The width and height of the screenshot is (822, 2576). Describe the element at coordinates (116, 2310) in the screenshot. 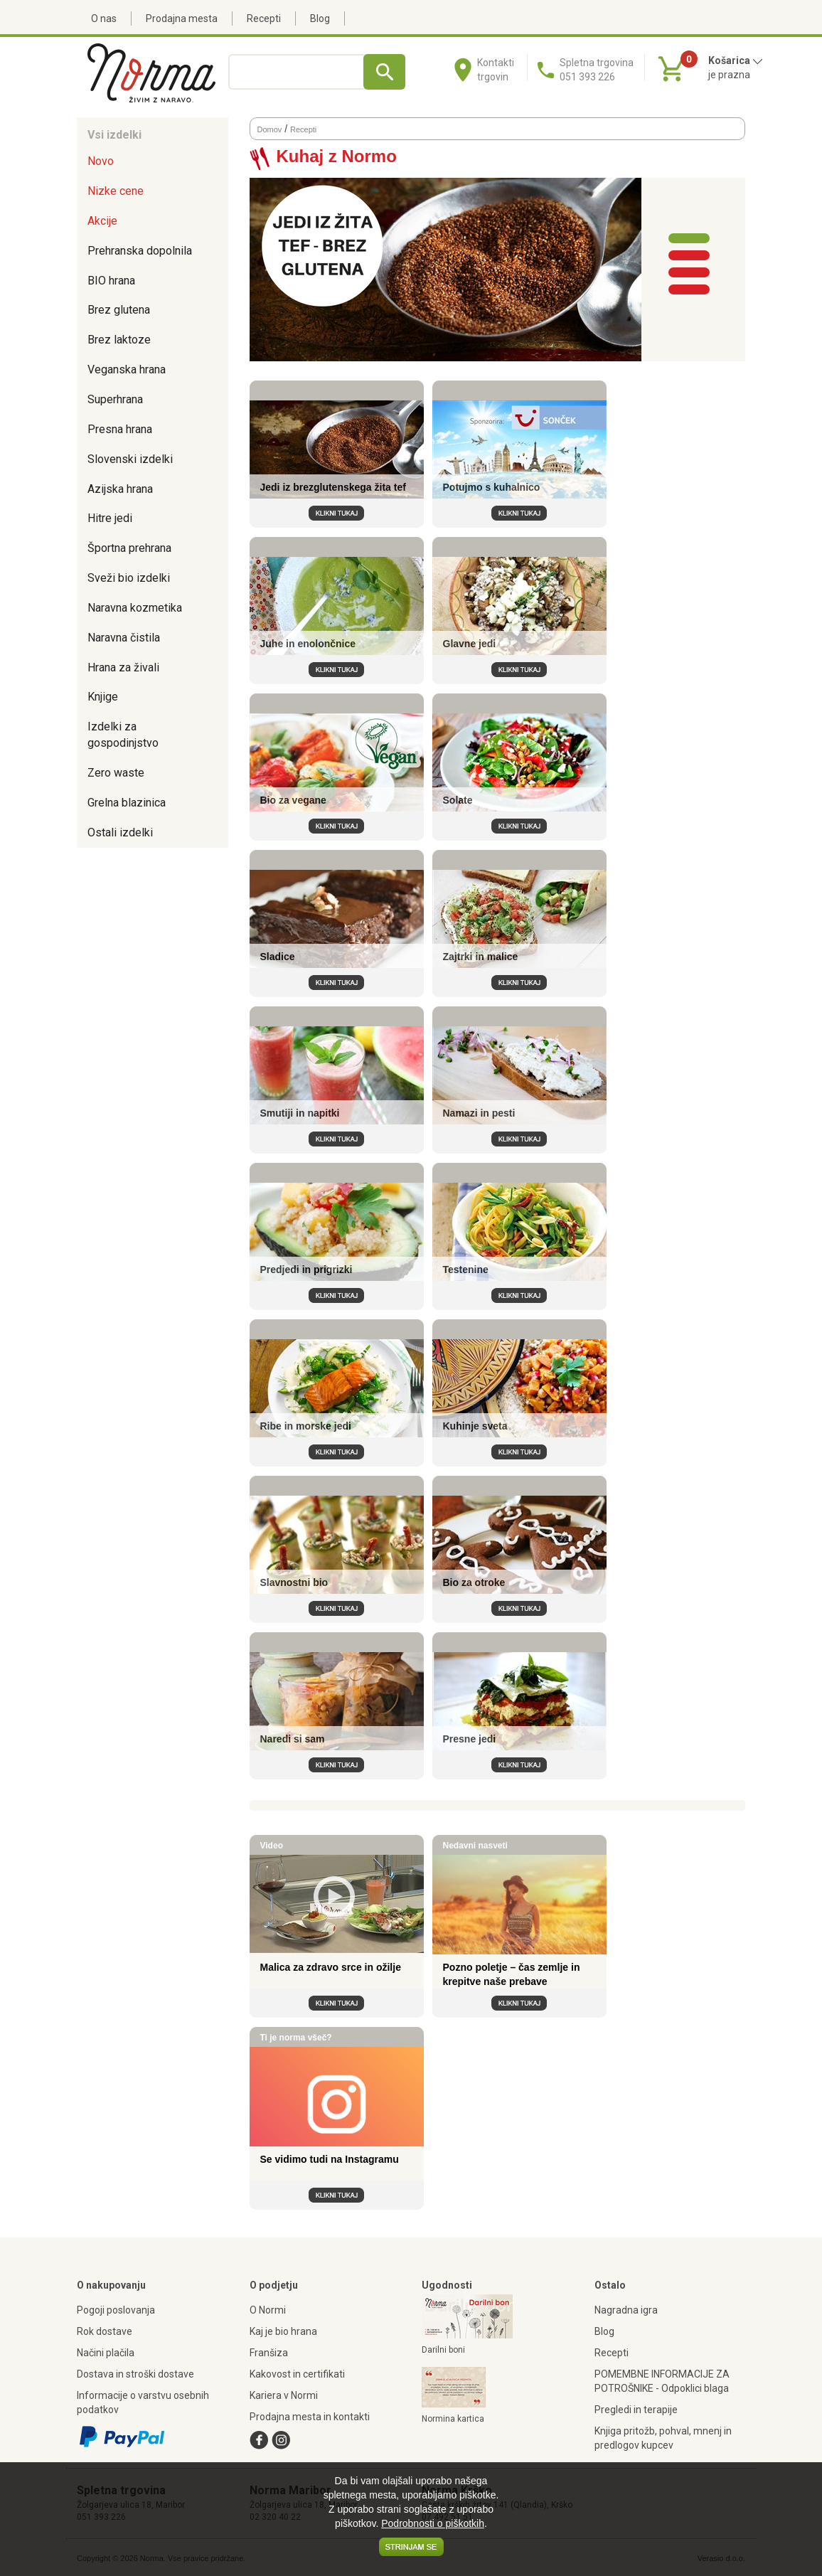

I see `Pogoji poslovanja` at that location.